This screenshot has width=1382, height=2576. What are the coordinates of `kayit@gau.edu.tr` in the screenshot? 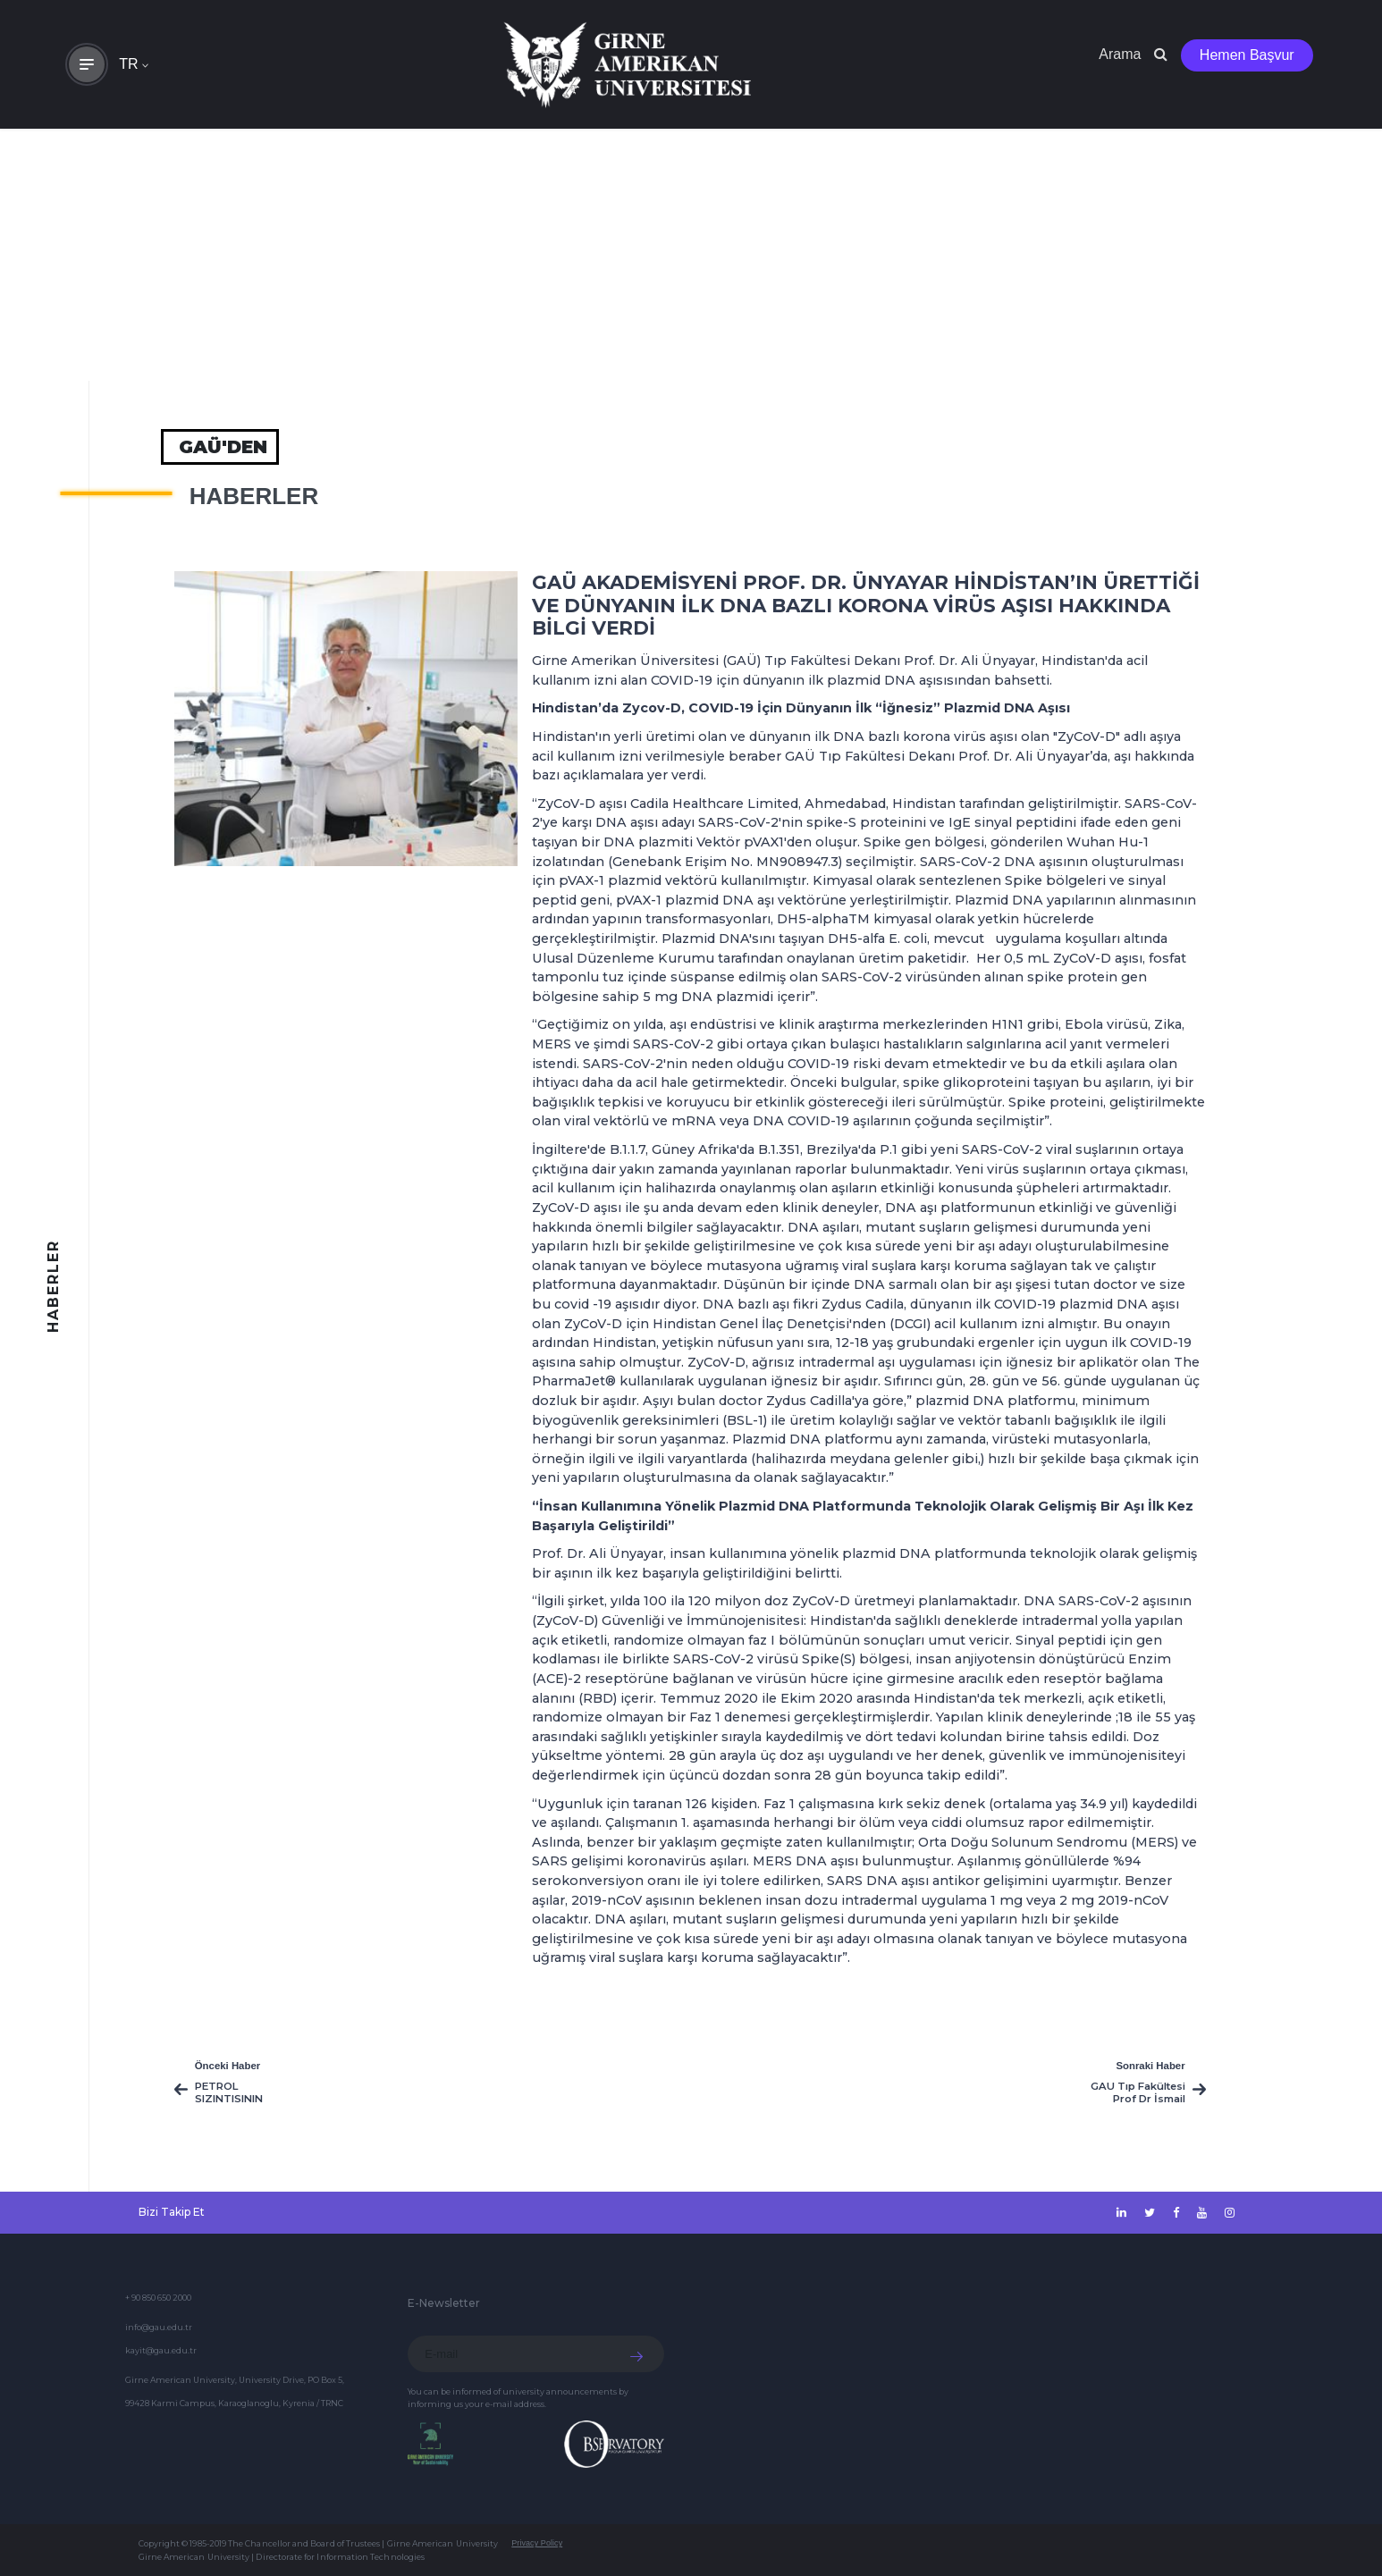 It's located at (161, 2350).